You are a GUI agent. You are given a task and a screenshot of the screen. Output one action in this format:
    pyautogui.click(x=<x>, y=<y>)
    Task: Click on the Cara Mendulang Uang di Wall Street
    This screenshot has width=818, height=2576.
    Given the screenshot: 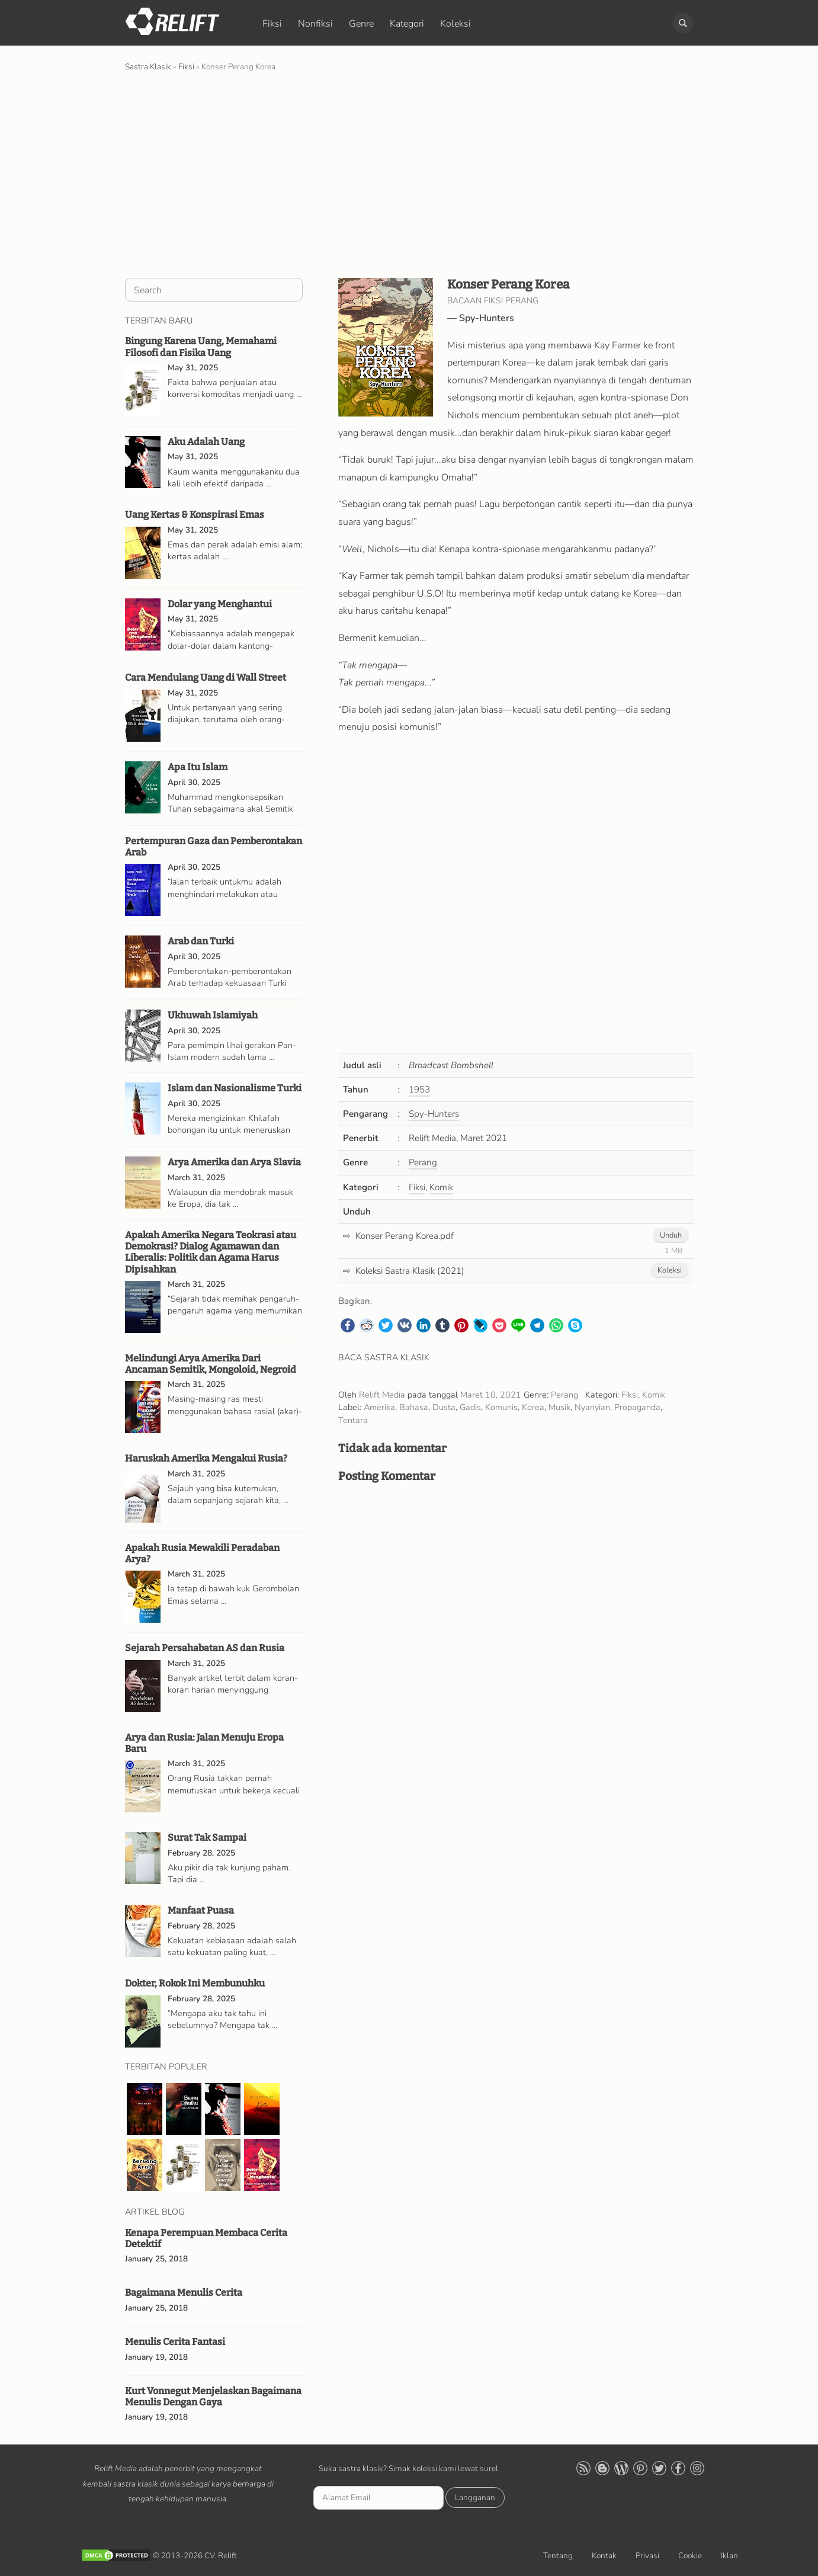 What is the action you would take?
    pyautogui.click(x=205, y=677)
    